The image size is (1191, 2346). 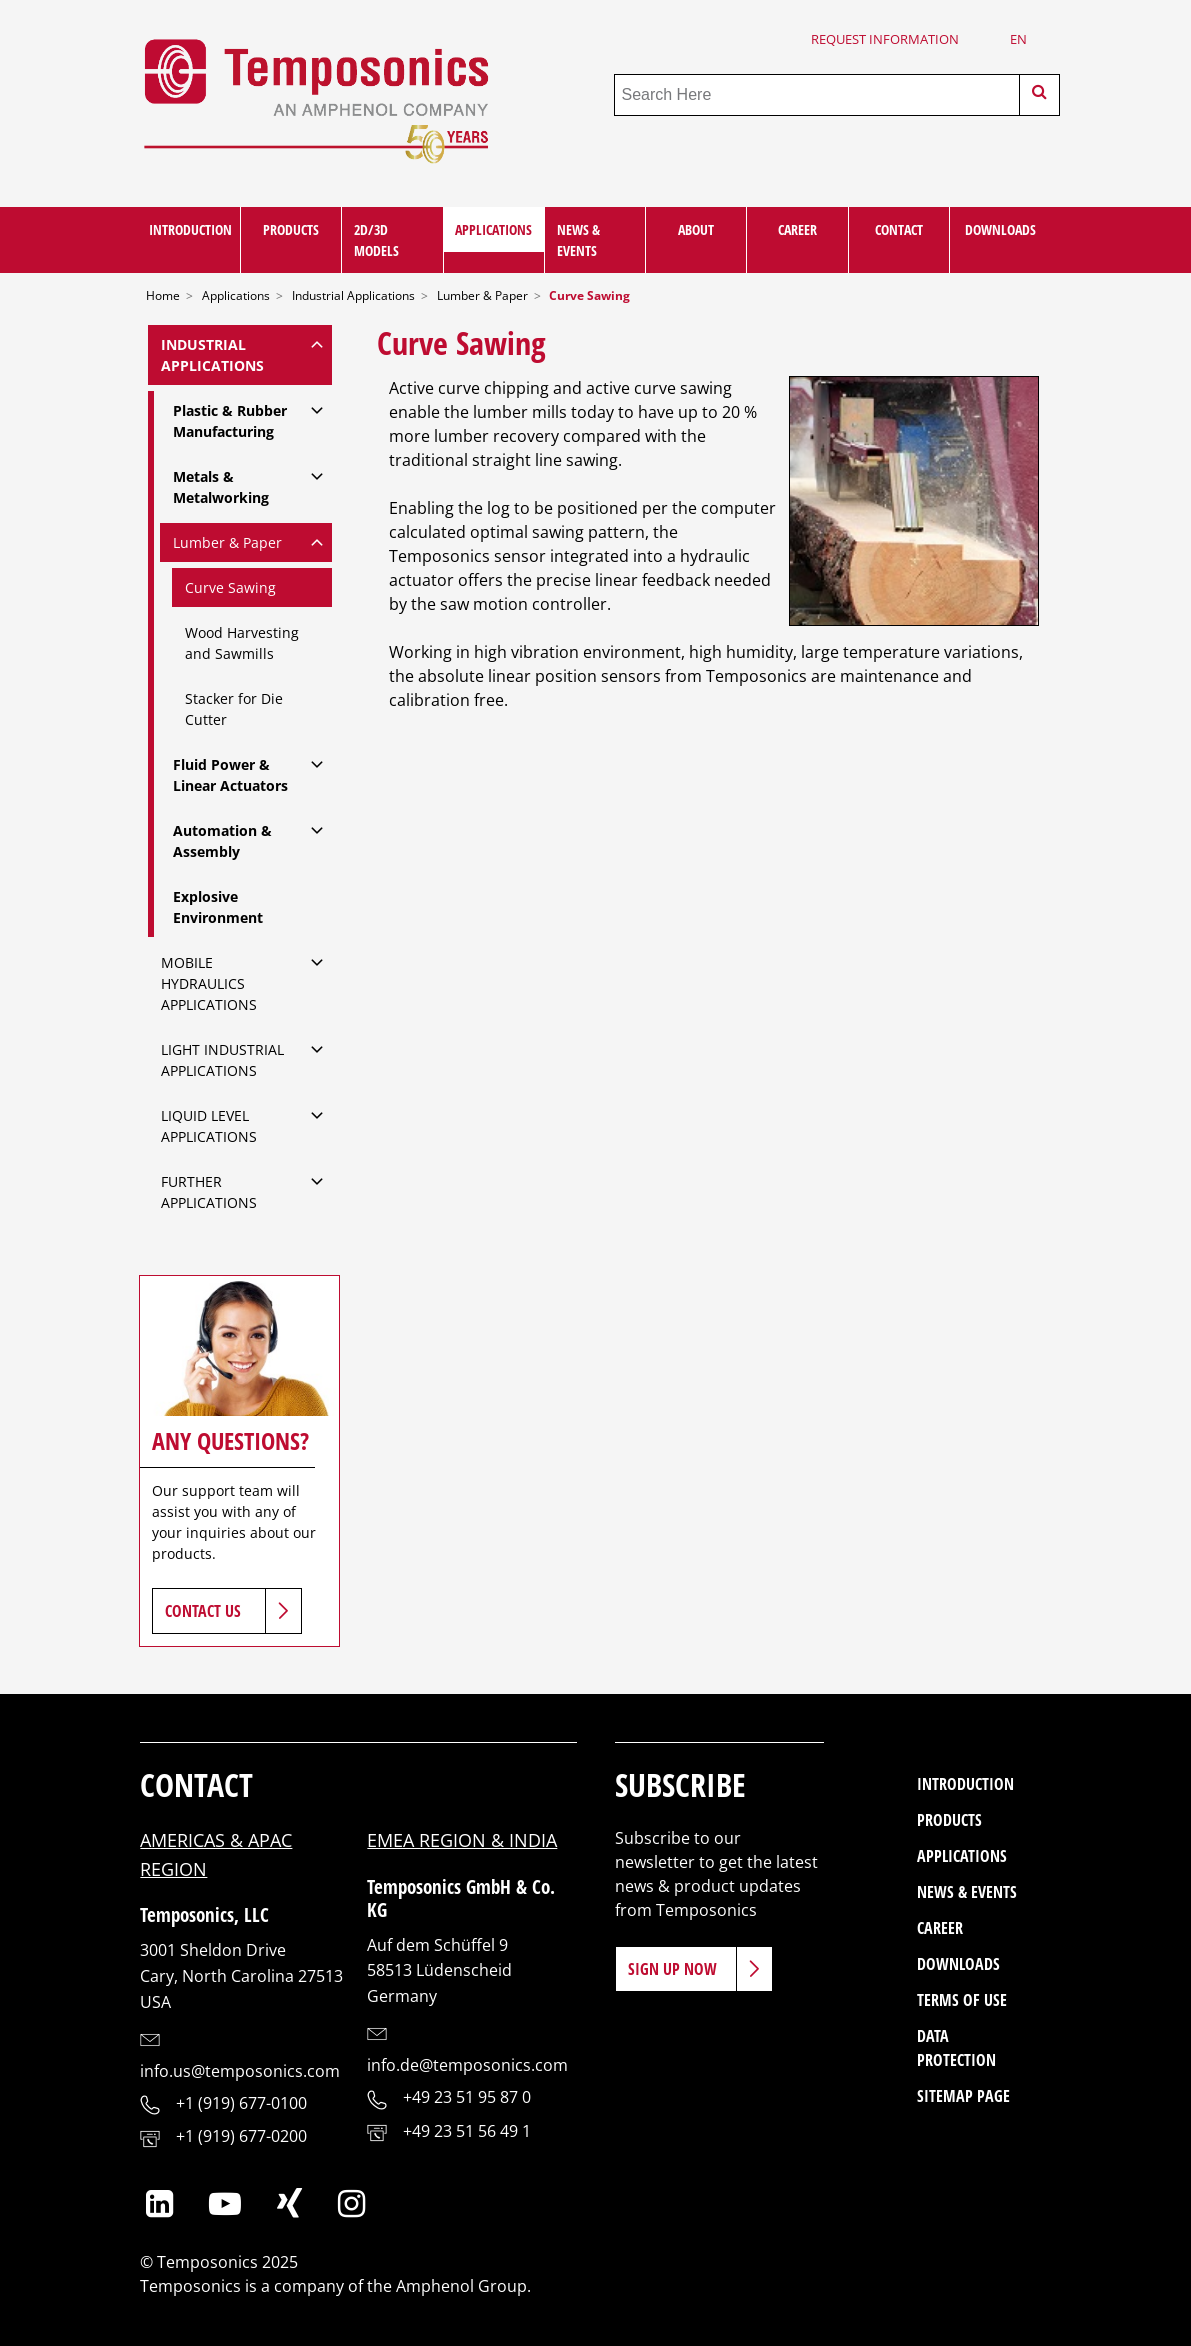 I want to click on Metals & Metalworking, so click(x=221, y=487).